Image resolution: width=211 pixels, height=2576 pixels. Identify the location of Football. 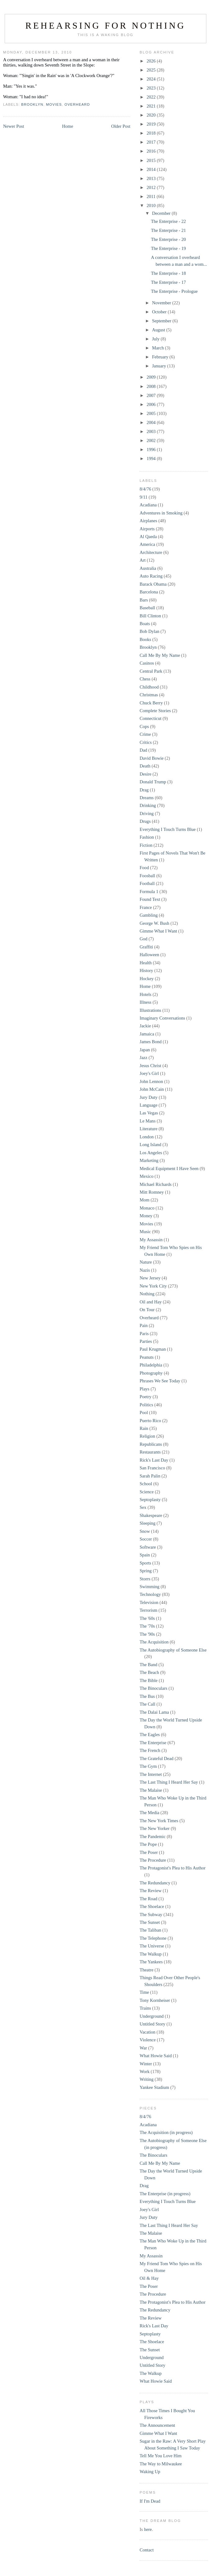
(147, 883).